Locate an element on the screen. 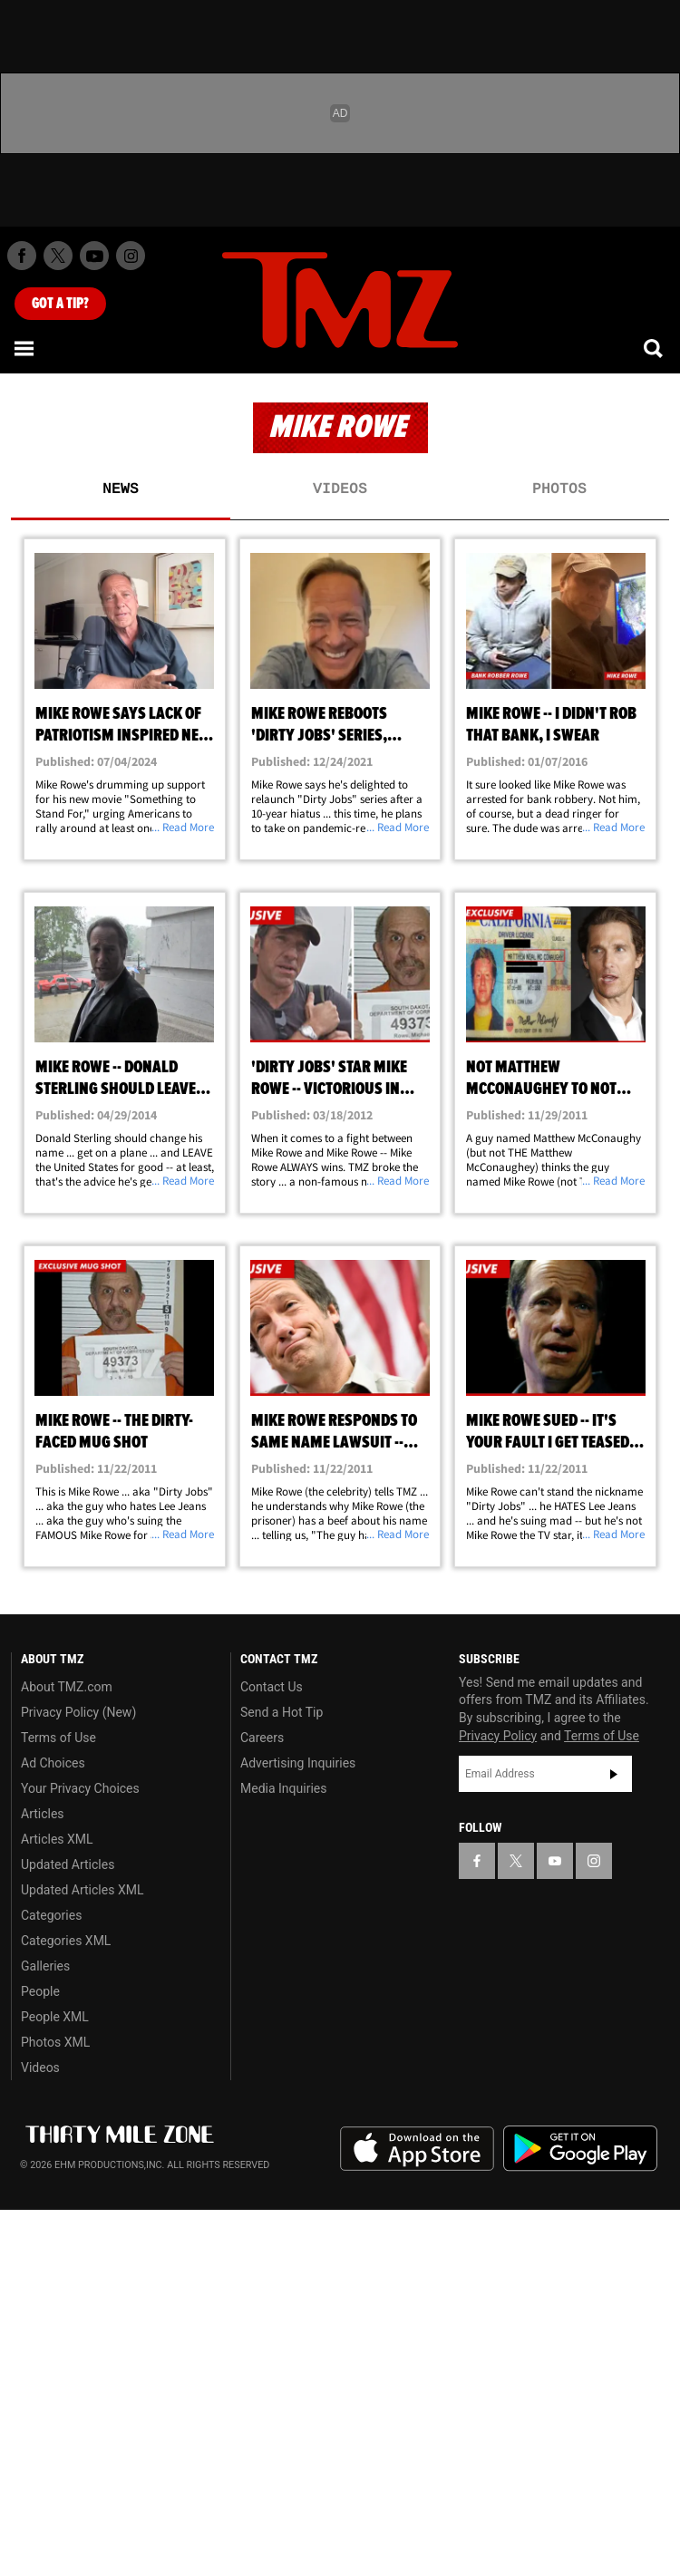  Terms of Use is located at coordinates (58, 1737).